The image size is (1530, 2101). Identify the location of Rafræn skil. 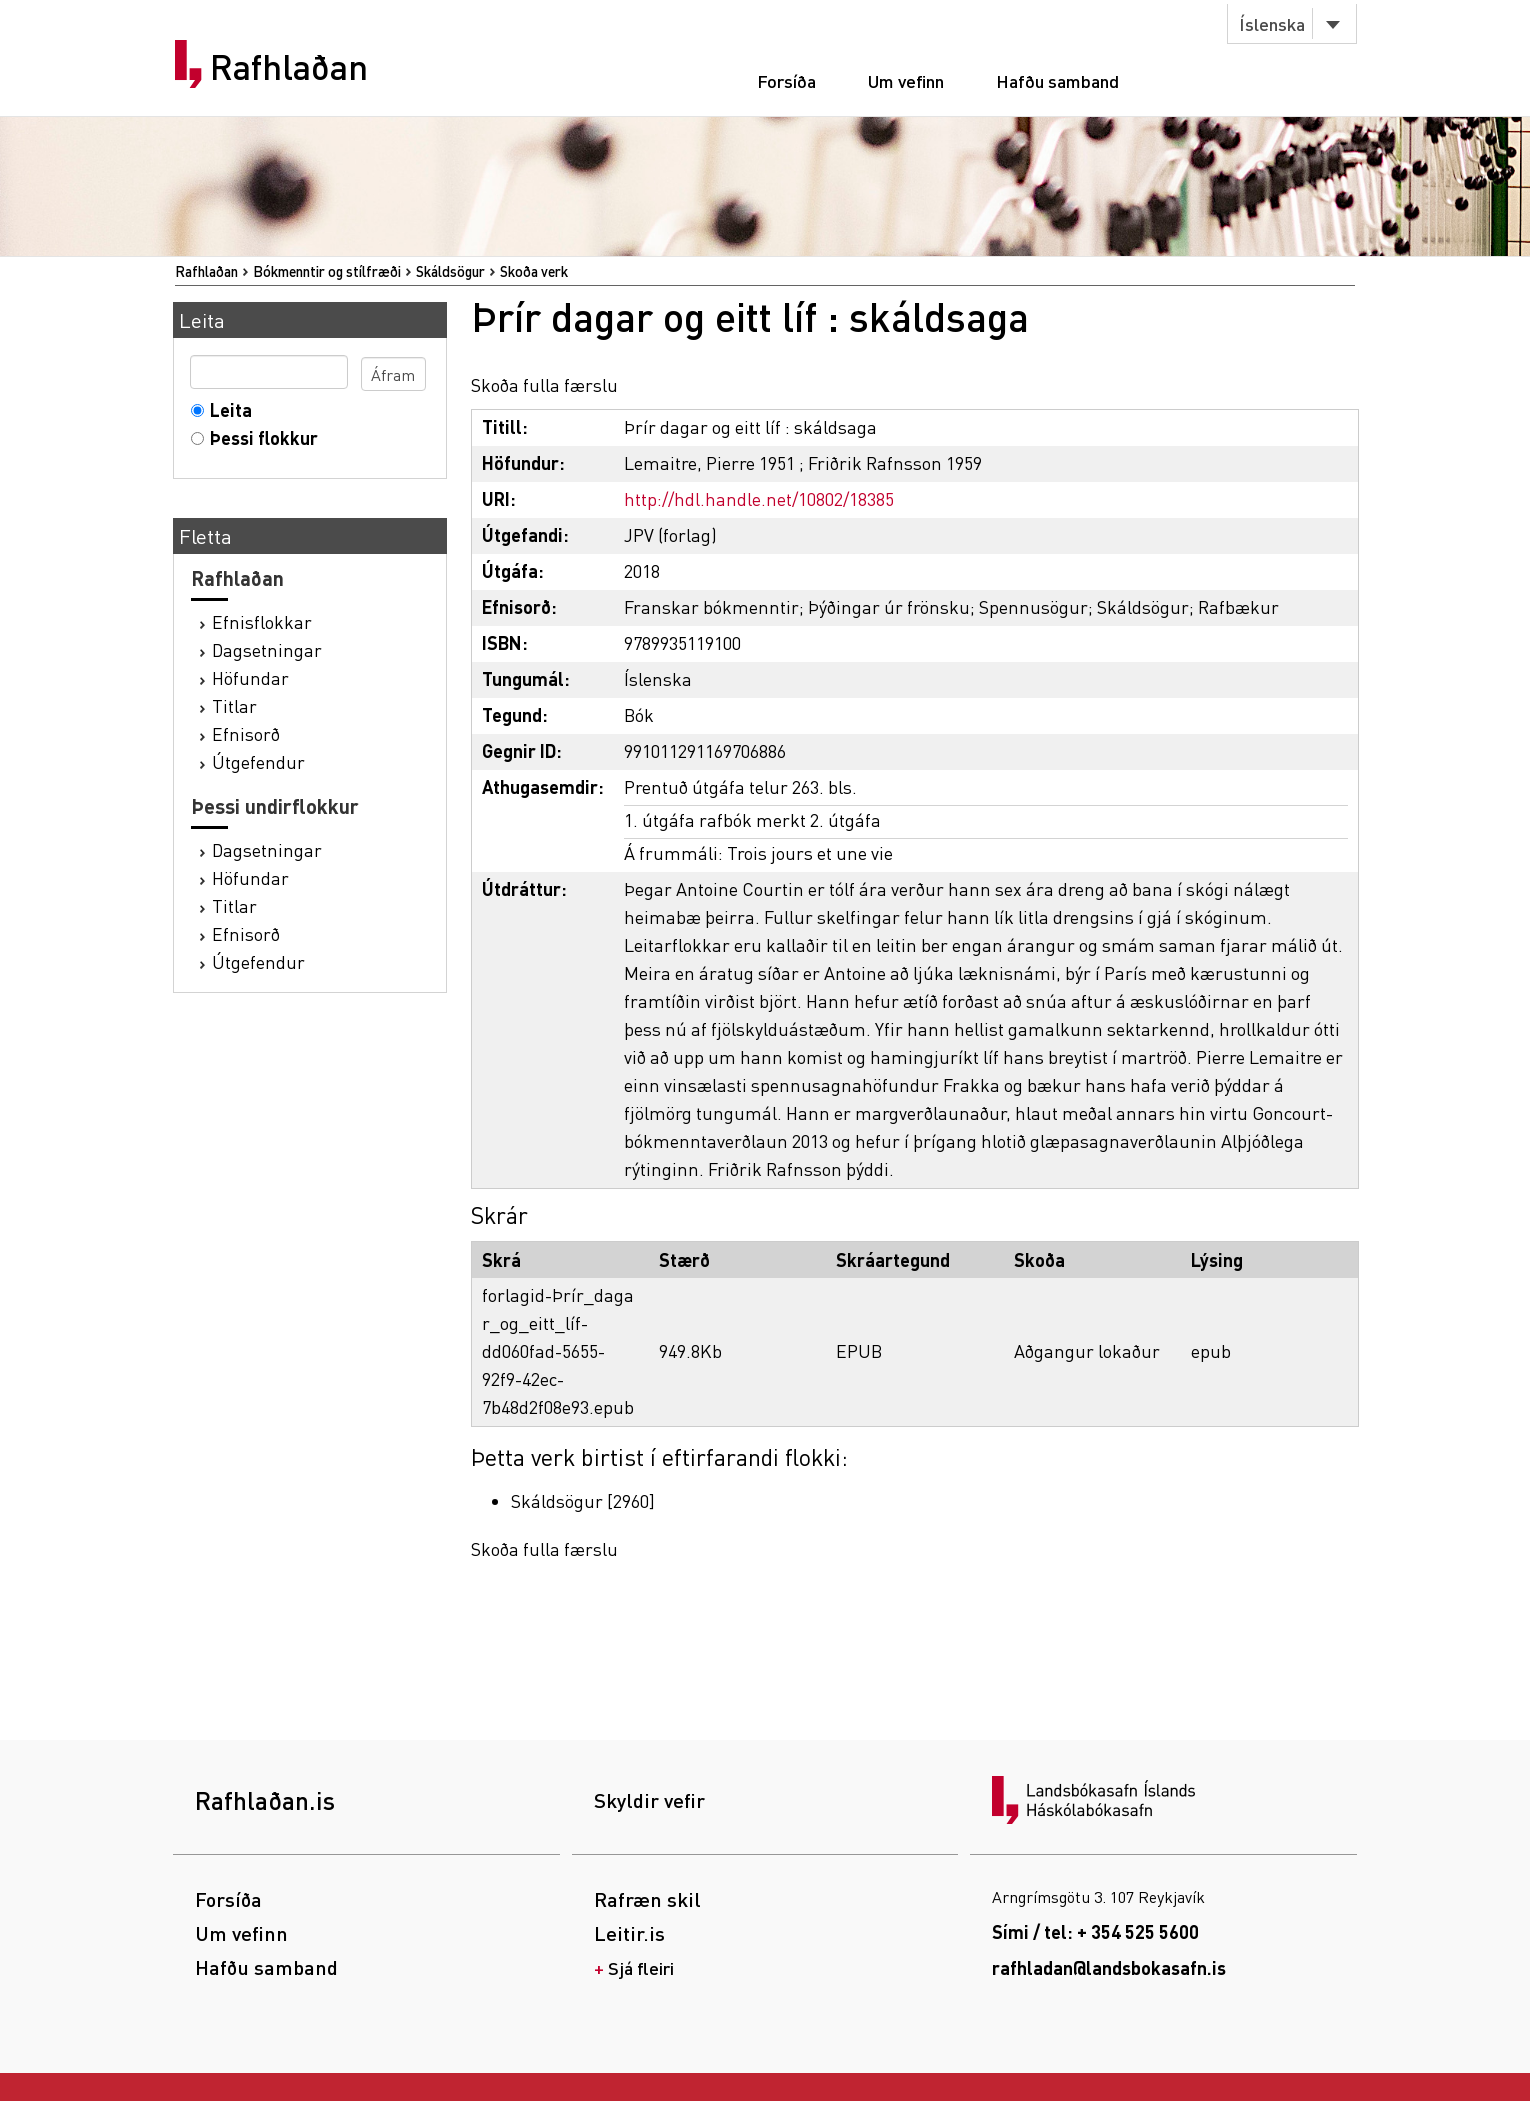
(647, 1899).